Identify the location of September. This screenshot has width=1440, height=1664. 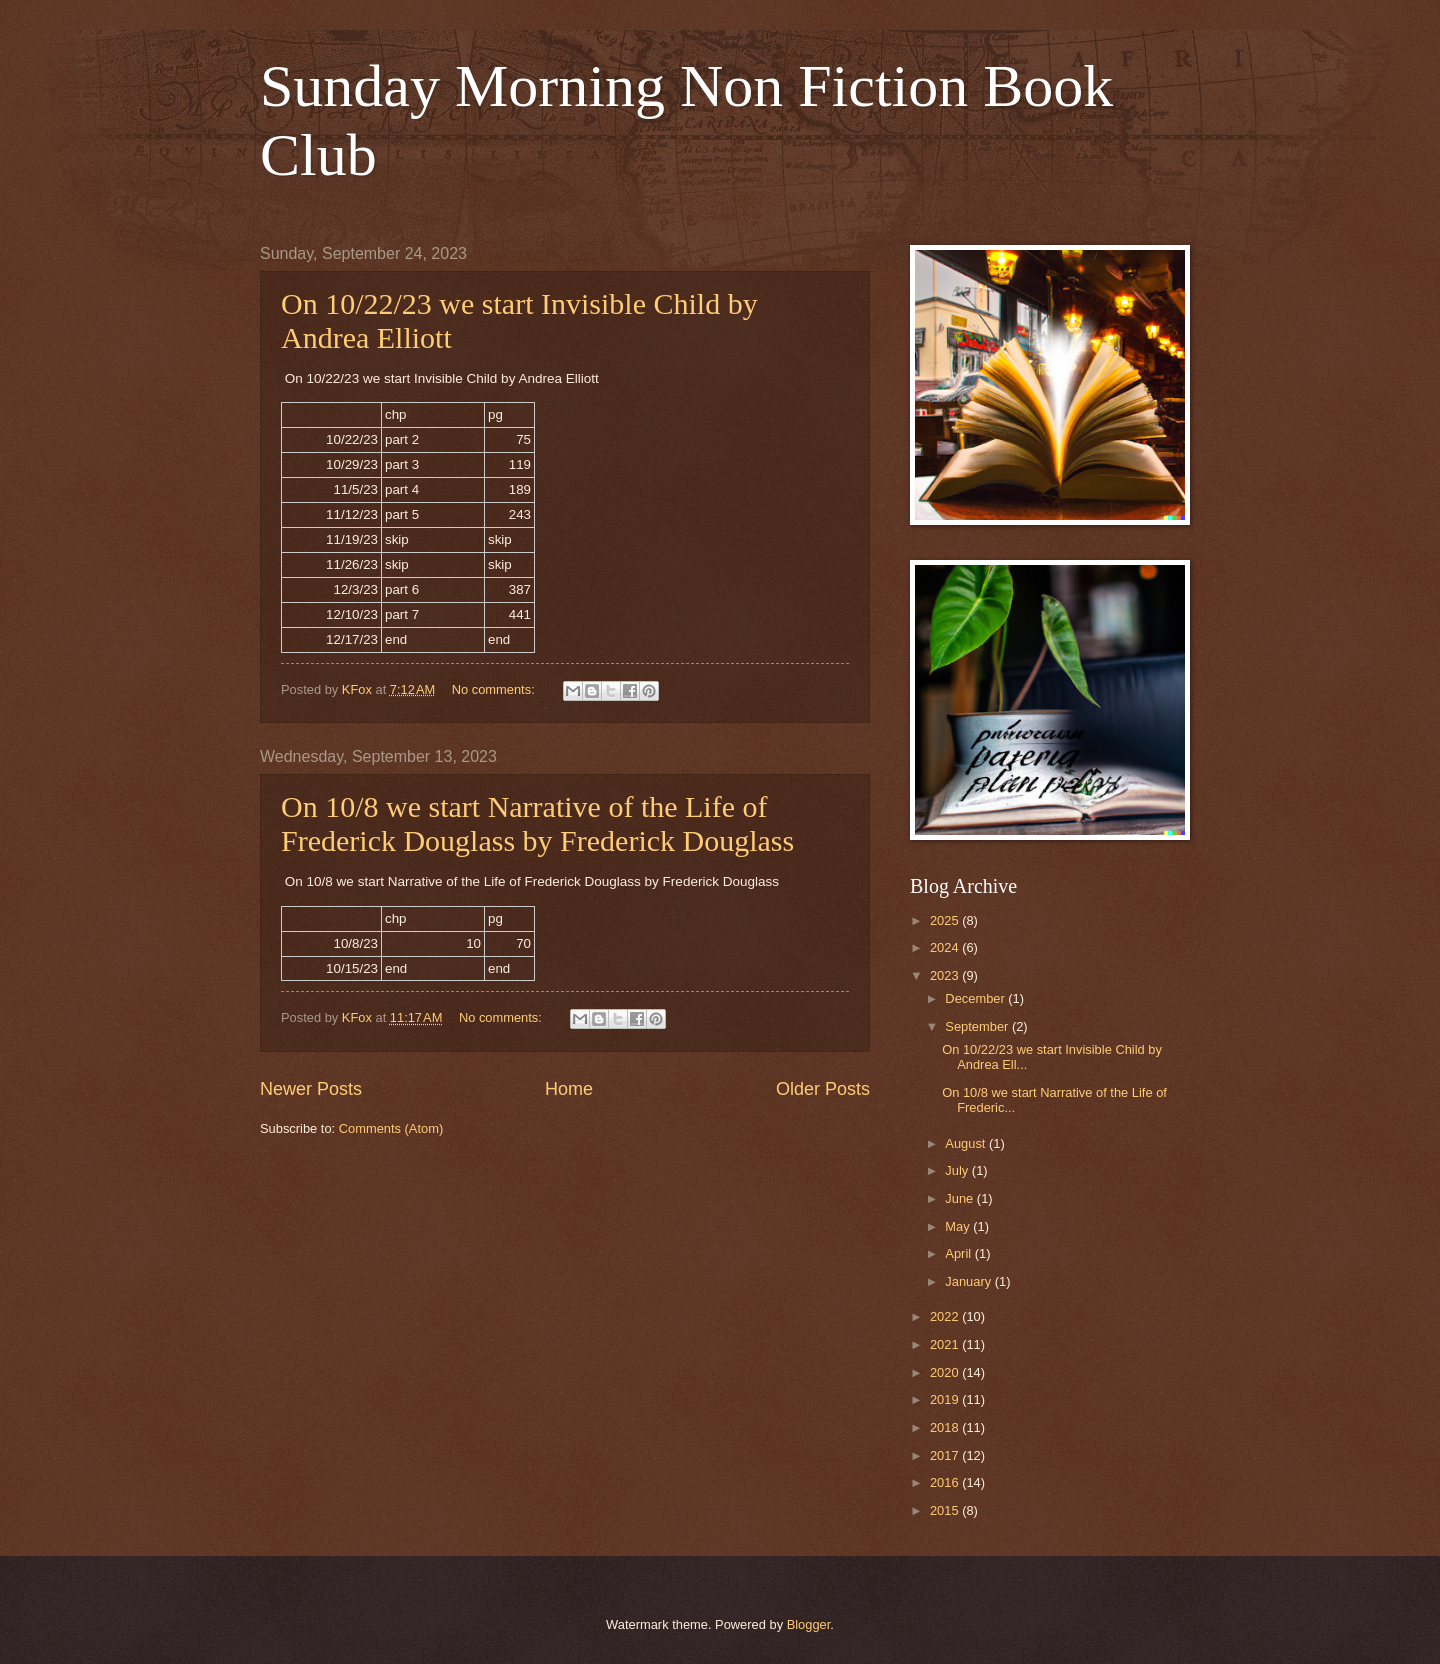
(978, 1026).